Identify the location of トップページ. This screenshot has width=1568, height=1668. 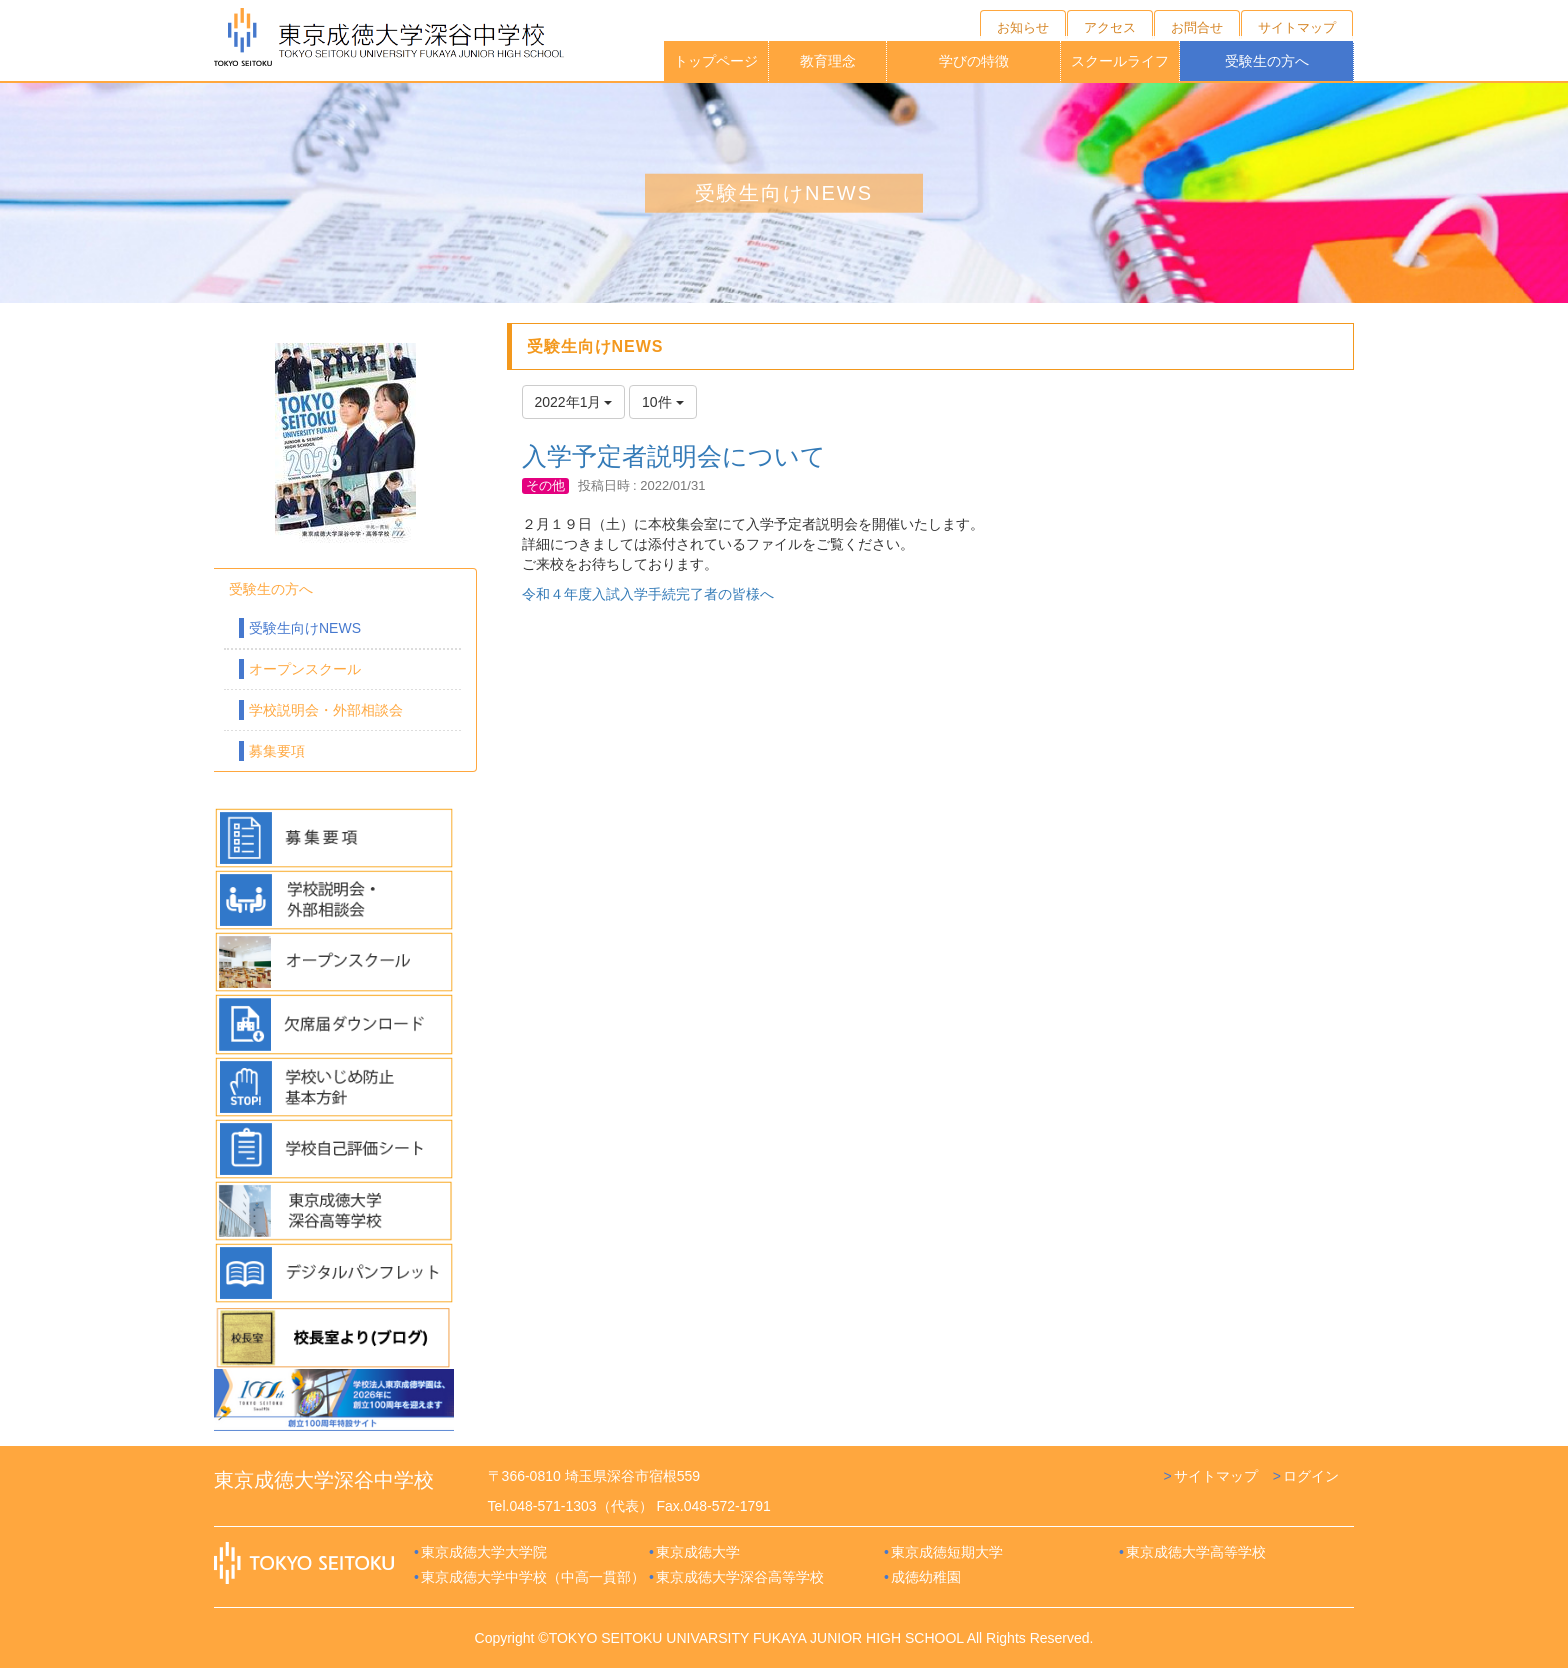
(716, 61).